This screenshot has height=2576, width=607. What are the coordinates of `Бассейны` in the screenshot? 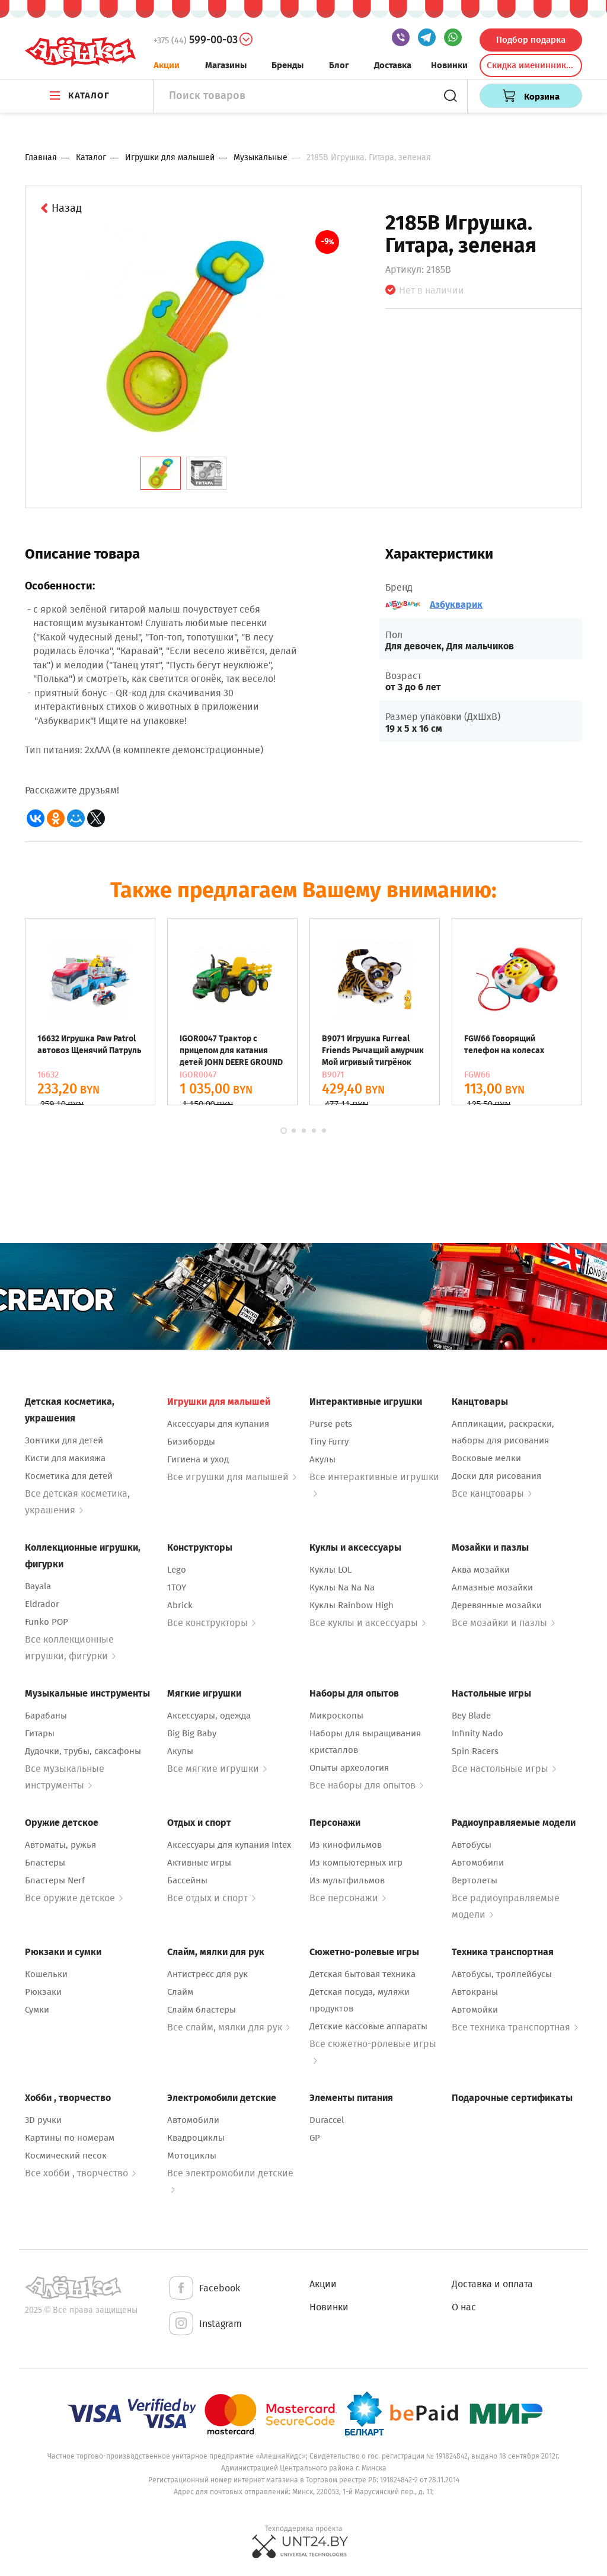 It's located at (187, 1880).